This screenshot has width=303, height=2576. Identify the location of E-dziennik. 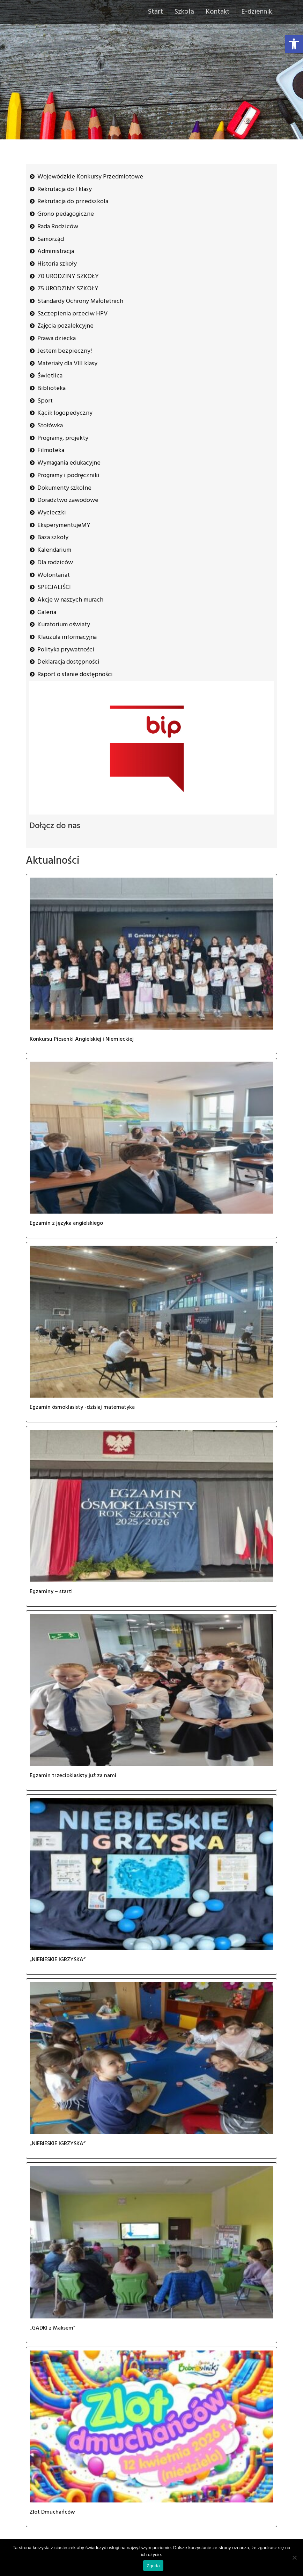
(256, 11).